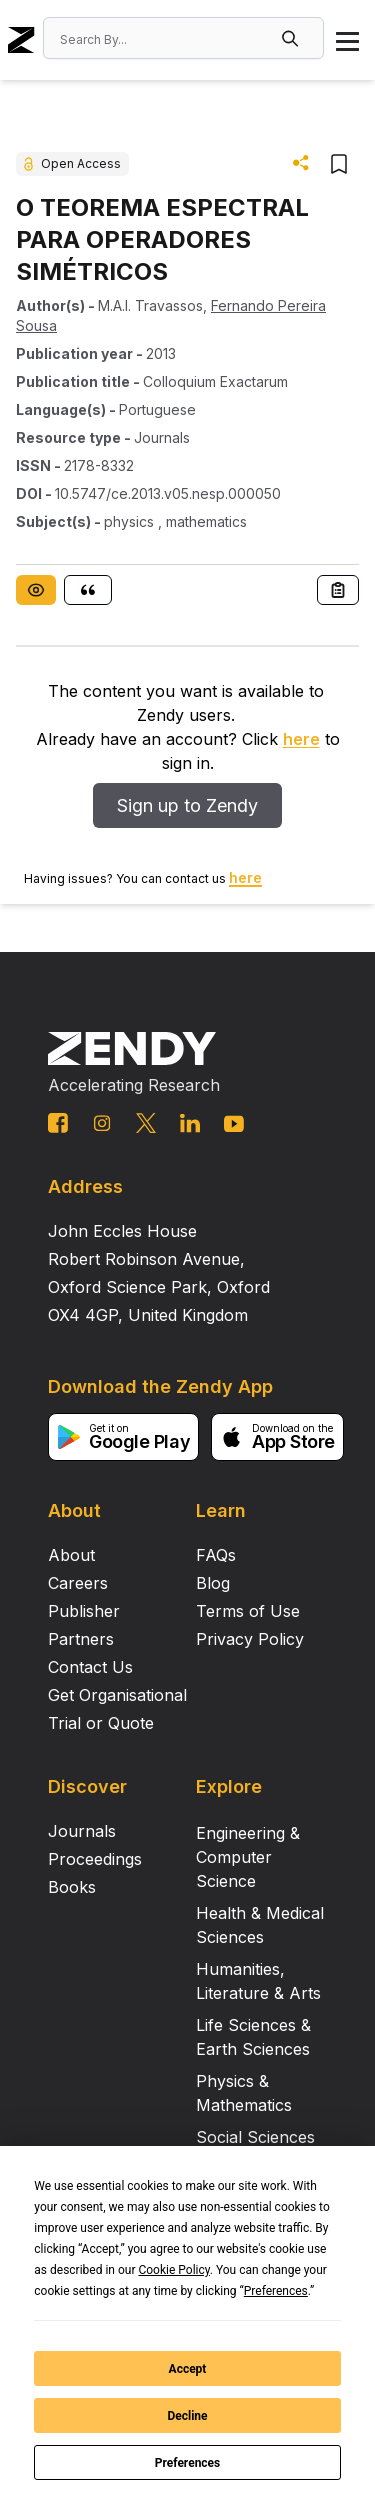 Image resolution: width=375 pixels, height=2510 pixels. What do you see at coordinates (190, 1123) in the screenshot?
I see `[linkedin link]` at bounding box center [190, 1123].